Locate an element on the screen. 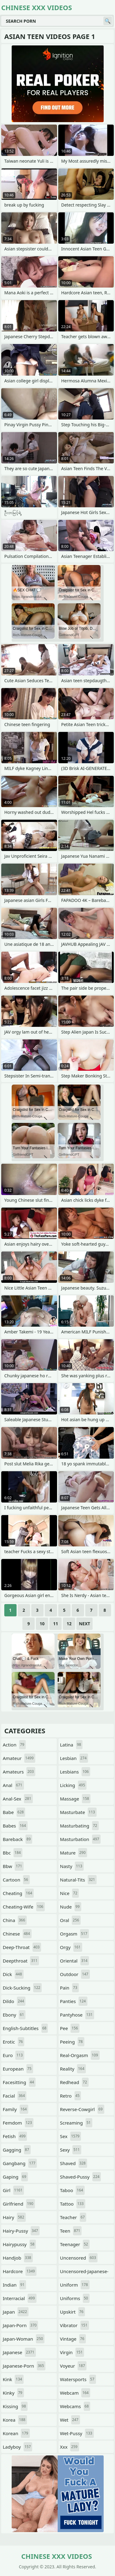  hairypussy is located at coordinates (19, 2244).